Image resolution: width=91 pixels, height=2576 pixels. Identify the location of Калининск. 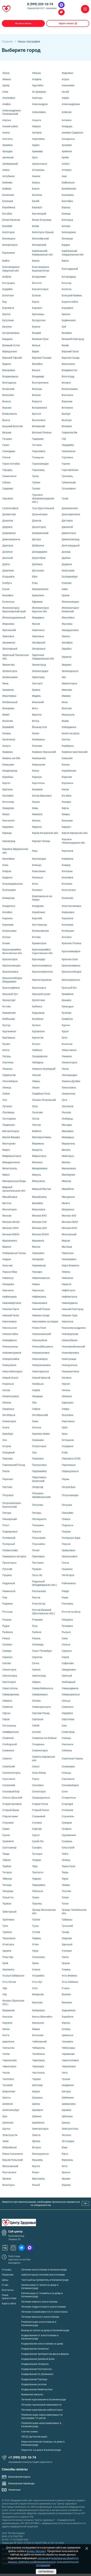
(38, 739).